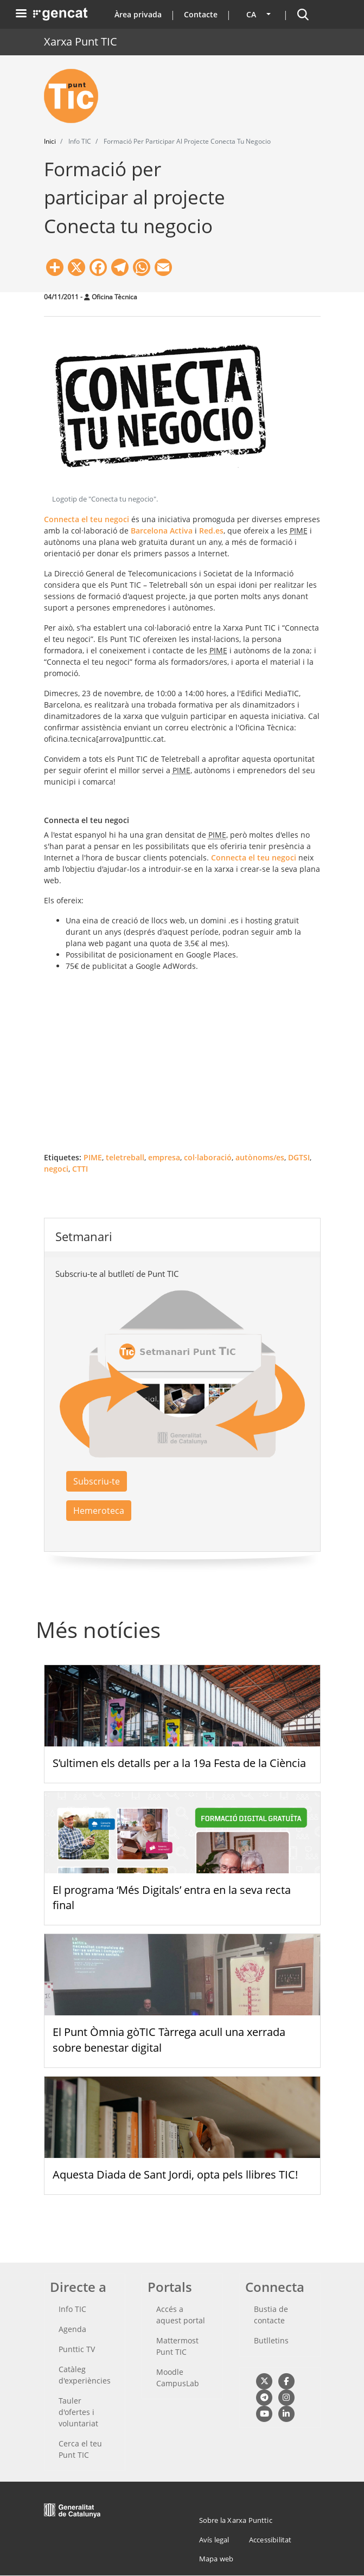 Image resolution: width=364 pixels, height=2576 pixels. What do you see at coordinates (162, 530) in the screenshot?
I see `Barcelona Activa` at bounding box center [162, 530].